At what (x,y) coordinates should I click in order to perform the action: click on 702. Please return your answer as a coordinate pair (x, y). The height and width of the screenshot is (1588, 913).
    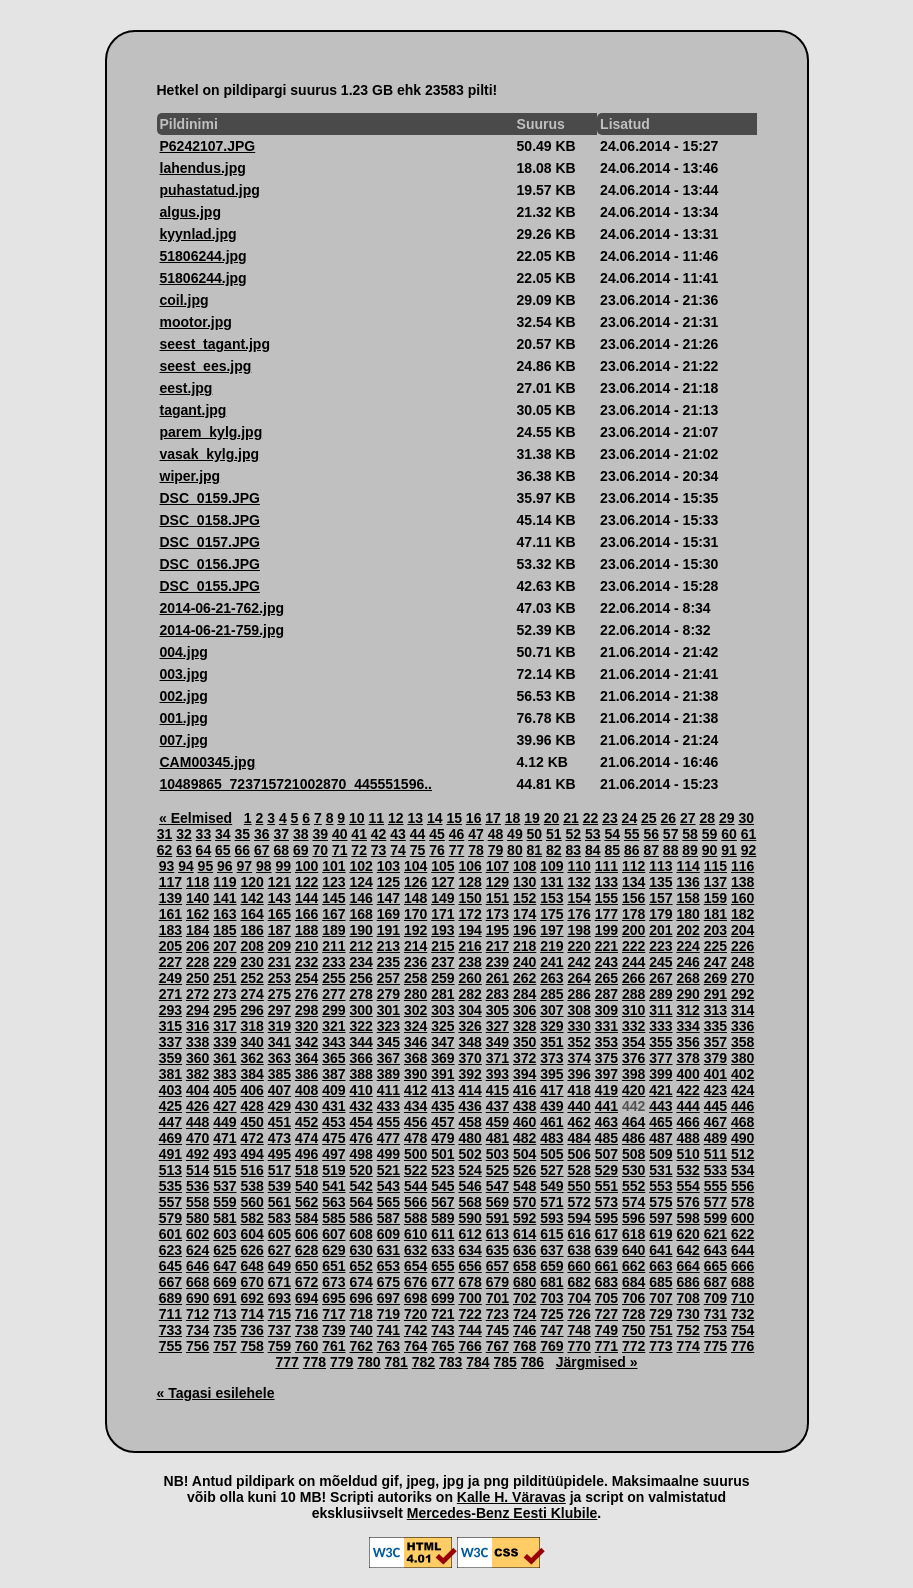
    Looking at the image, I should click on (524, 1298).